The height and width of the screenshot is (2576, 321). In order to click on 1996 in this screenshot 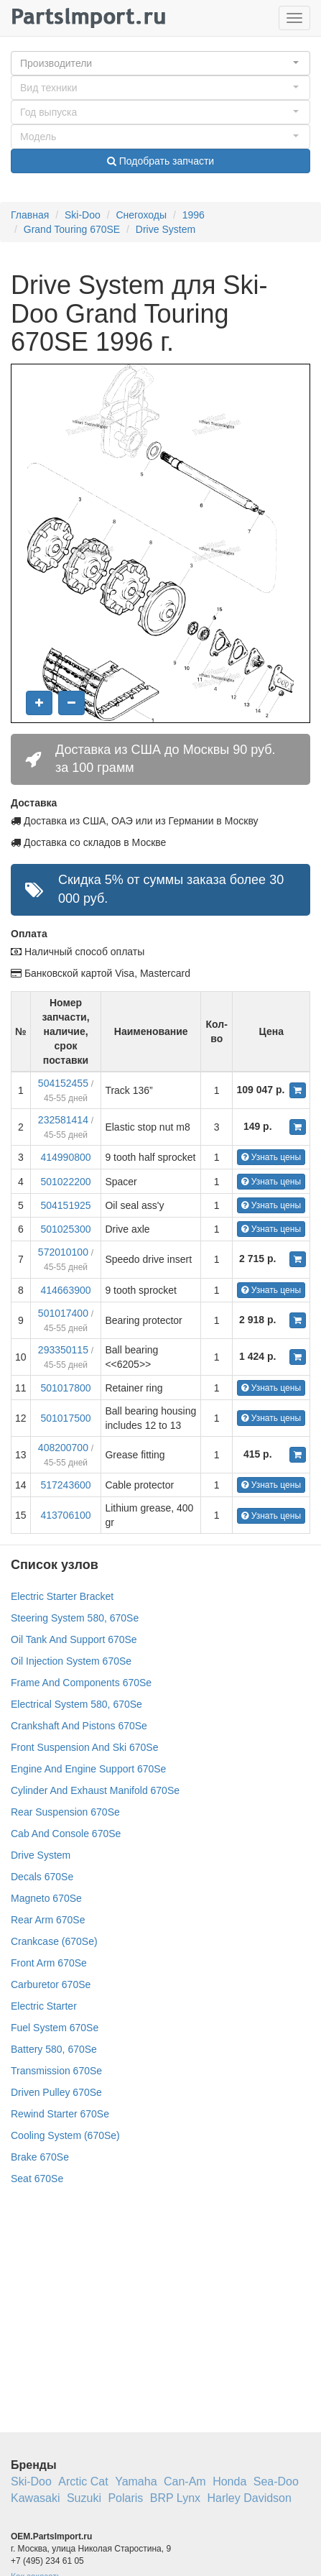, I will do `click(193, 215)`.